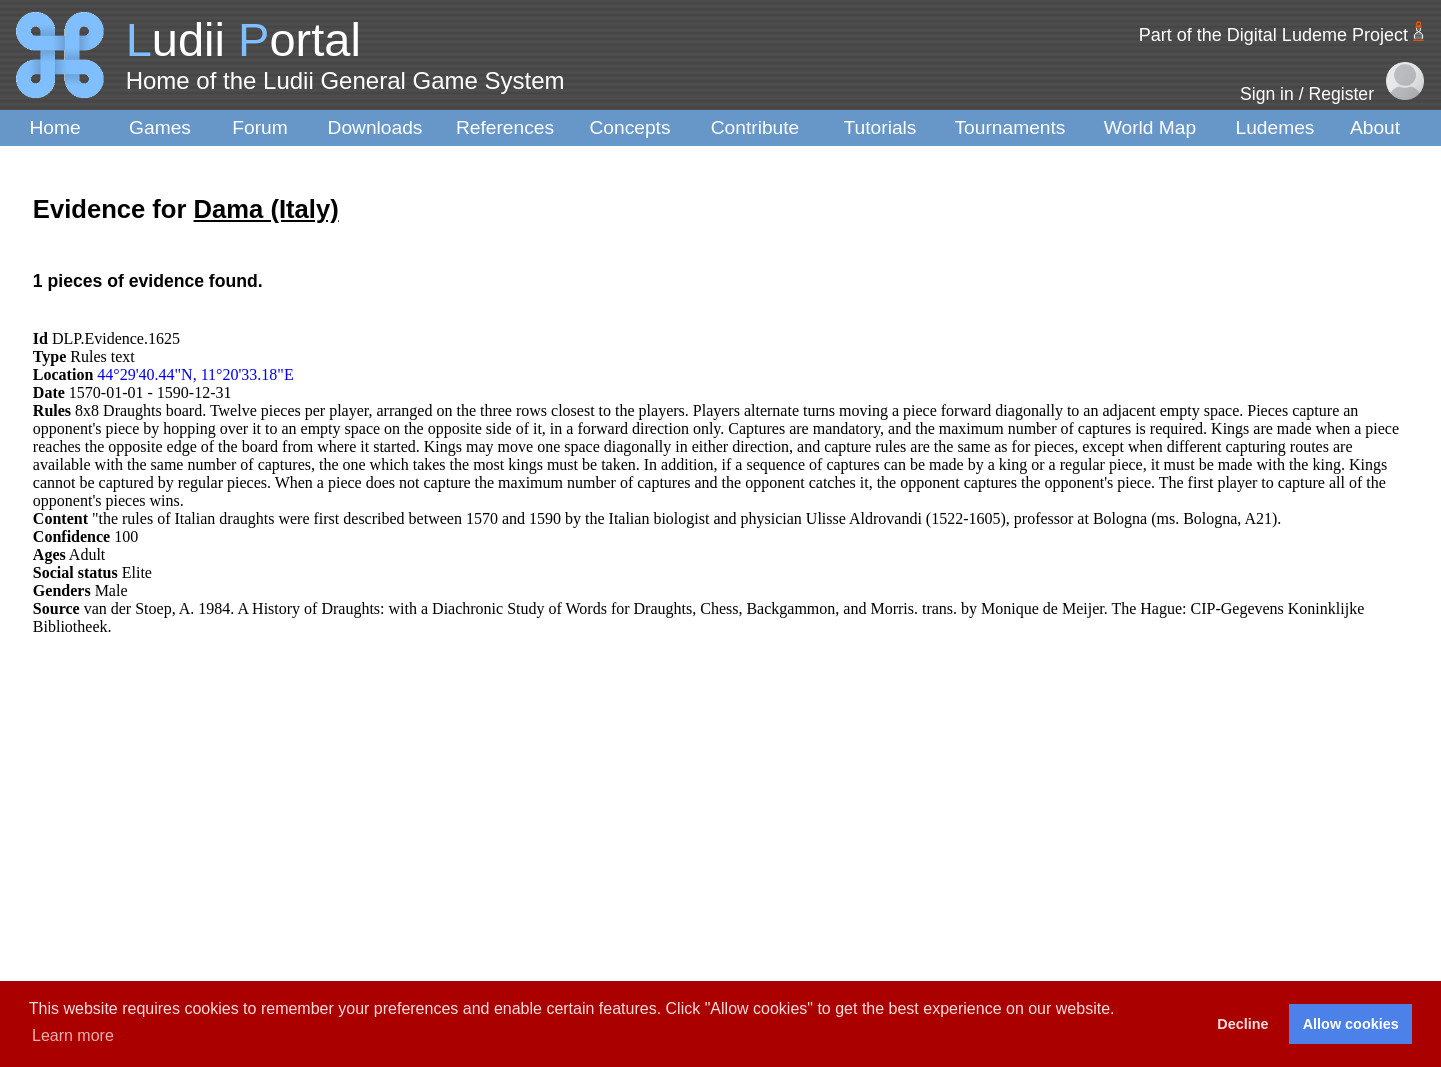  I want to click on Home, so click(54, 127).